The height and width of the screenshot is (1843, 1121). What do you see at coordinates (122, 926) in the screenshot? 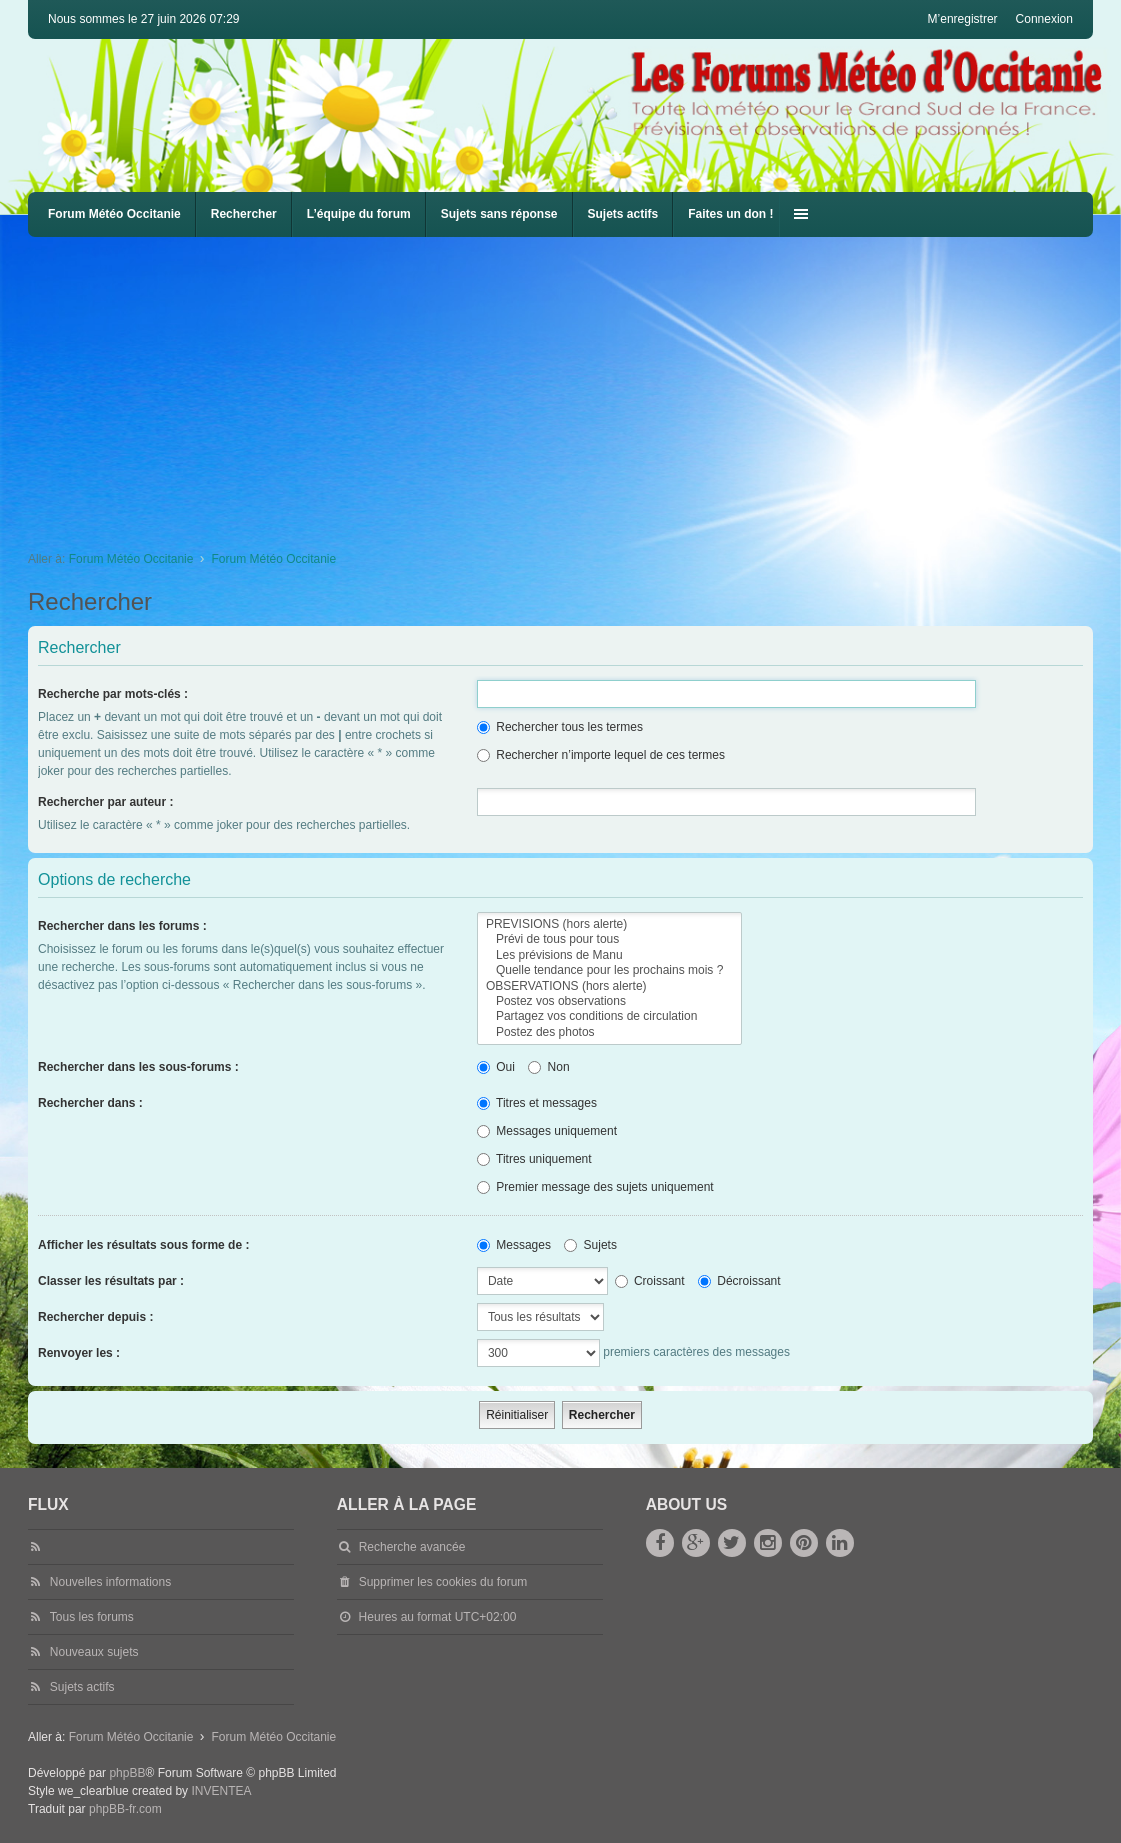
I see `Rechercher dans les forums :` at bounding box center [122, 926].